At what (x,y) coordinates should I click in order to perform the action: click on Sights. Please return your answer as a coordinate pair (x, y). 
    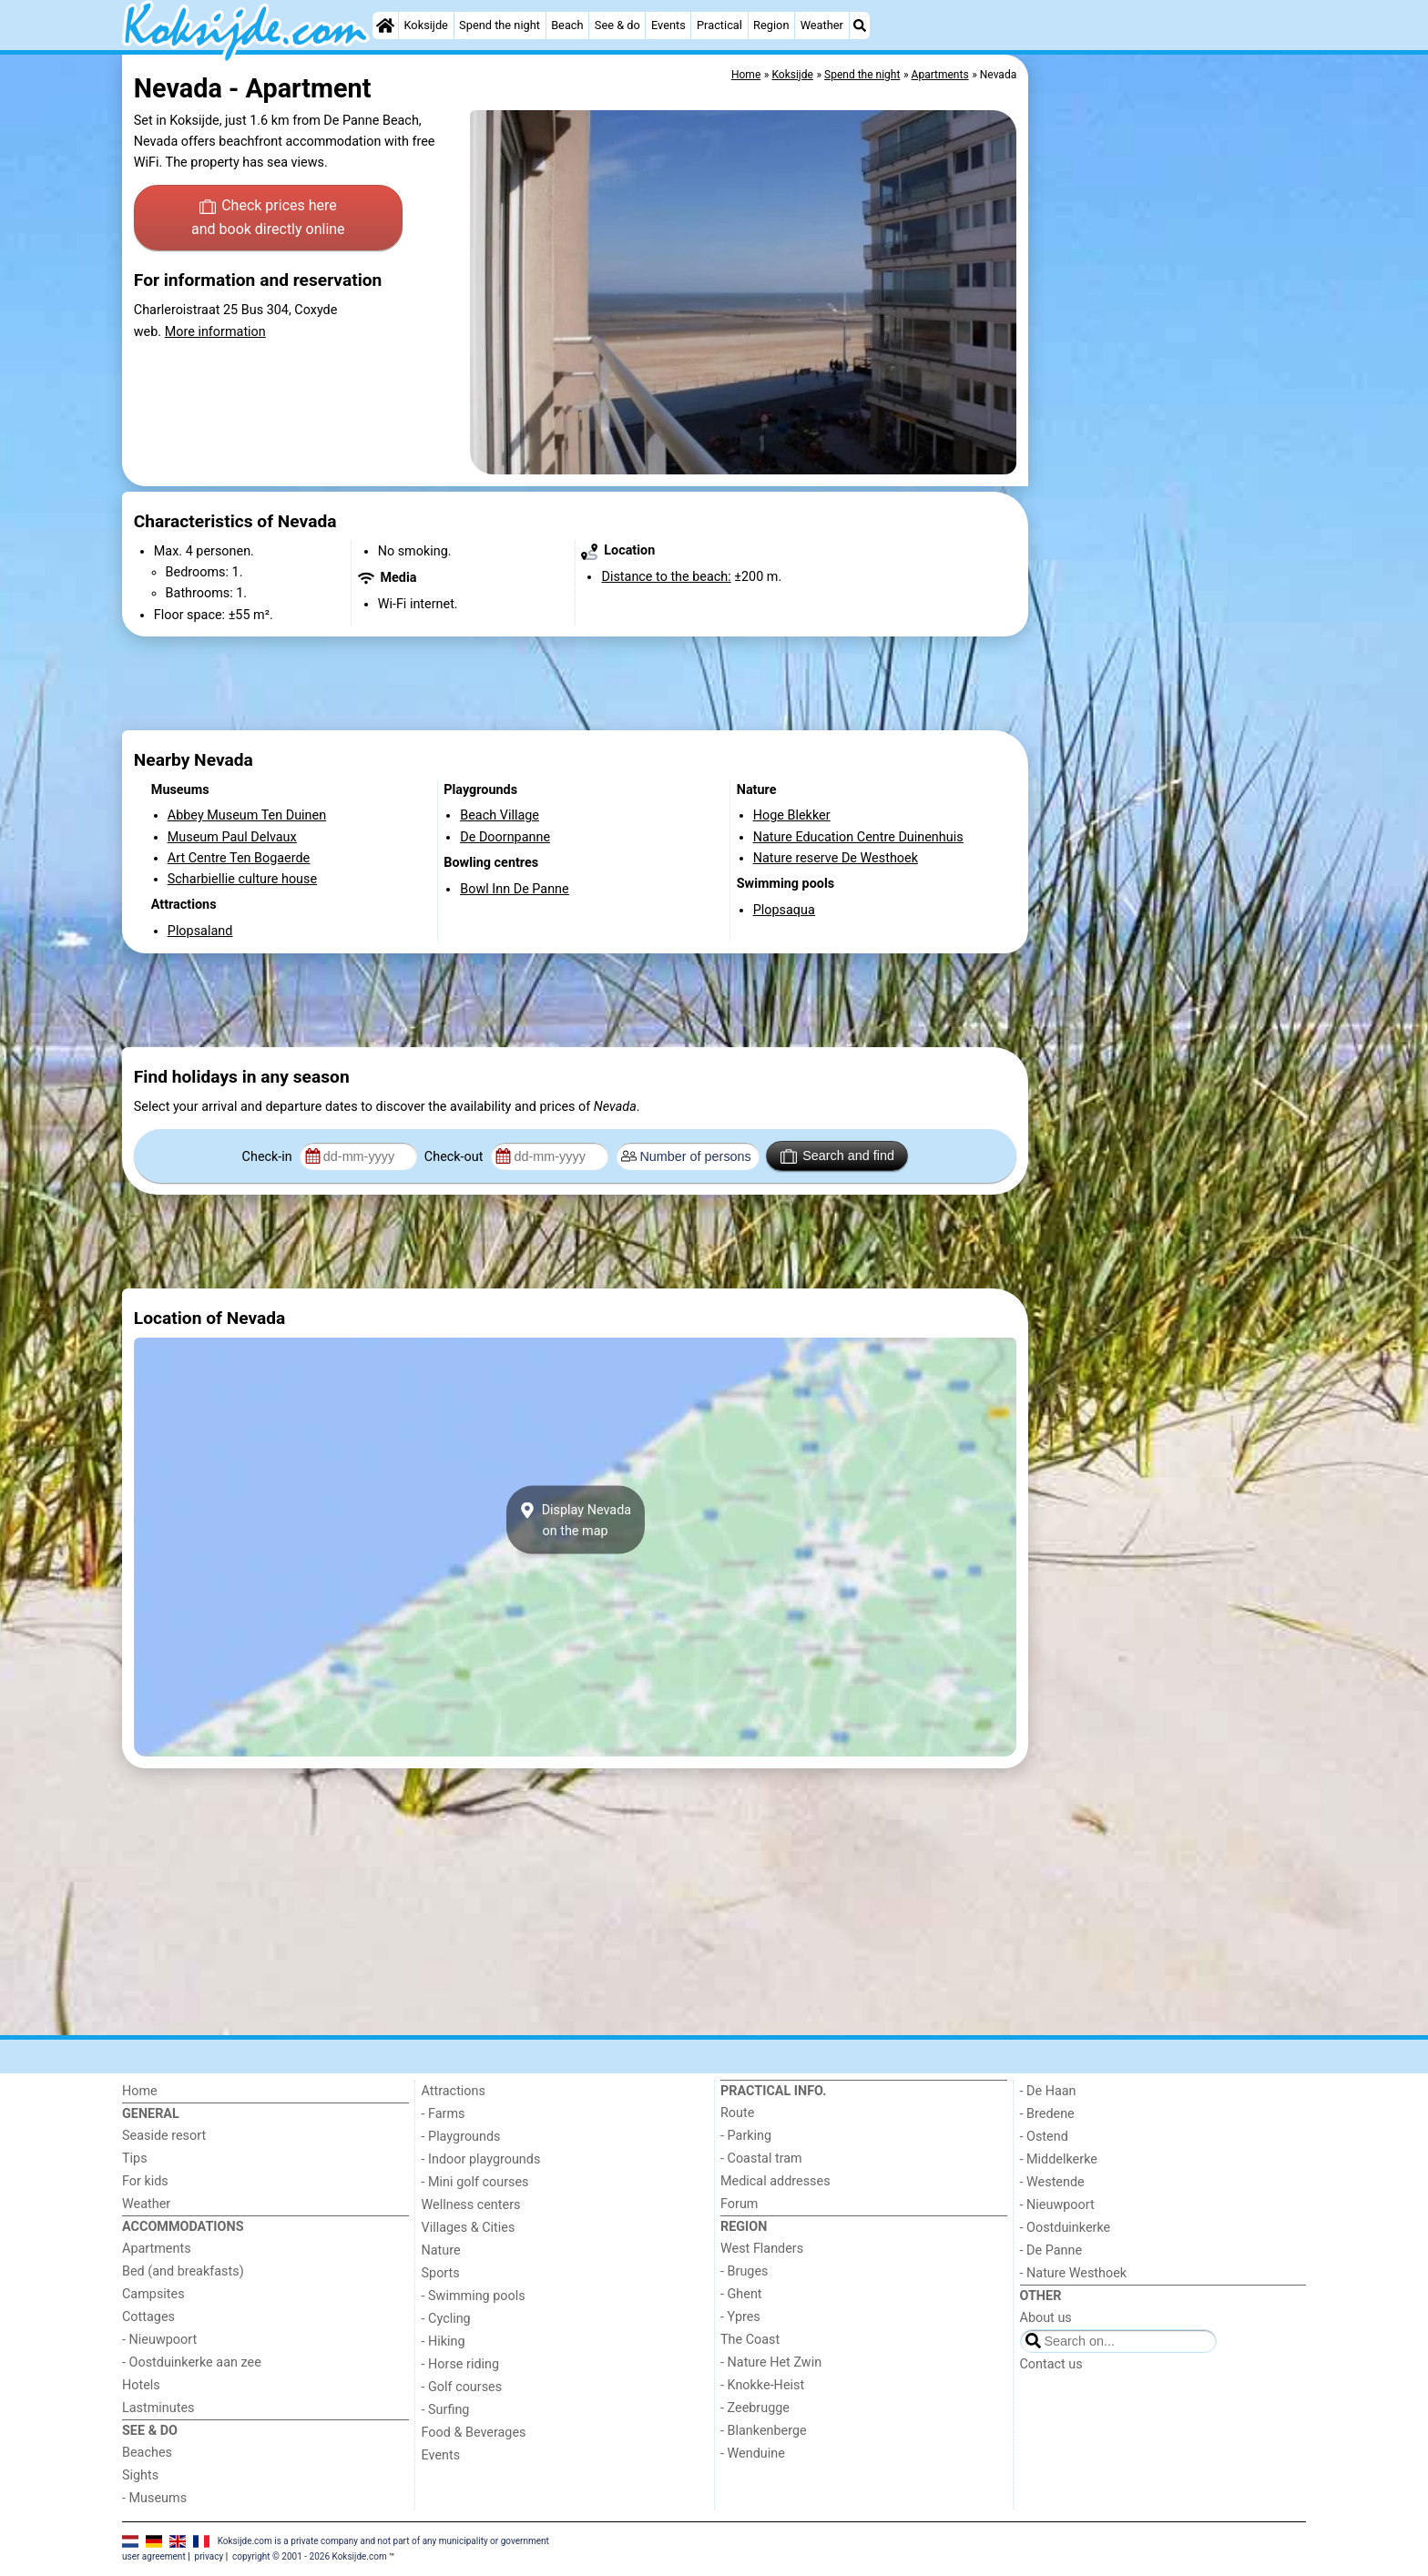
    Looking at the image, I should click on (140, 2475).